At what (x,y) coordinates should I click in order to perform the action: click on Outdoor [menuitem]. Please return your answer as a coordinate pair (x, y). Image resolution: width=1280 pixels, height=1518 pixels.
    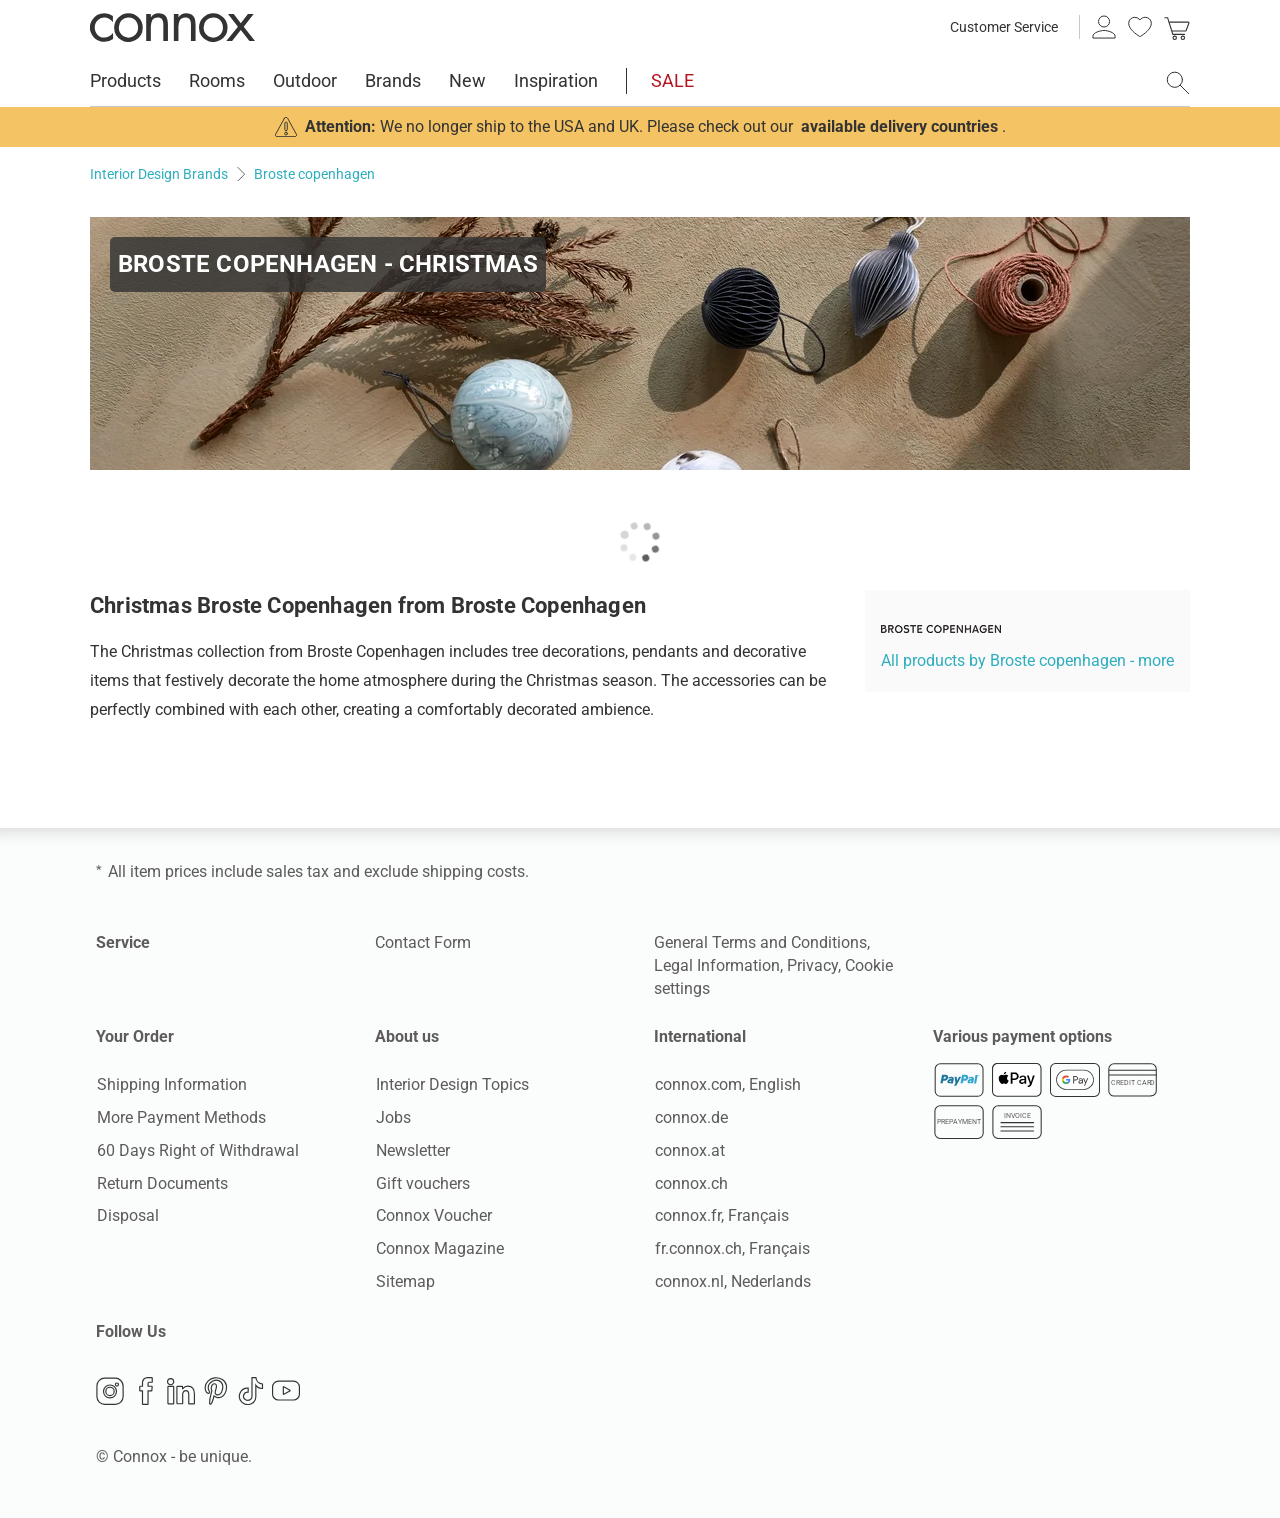
    Looking at the image, I should click on (305, 80).